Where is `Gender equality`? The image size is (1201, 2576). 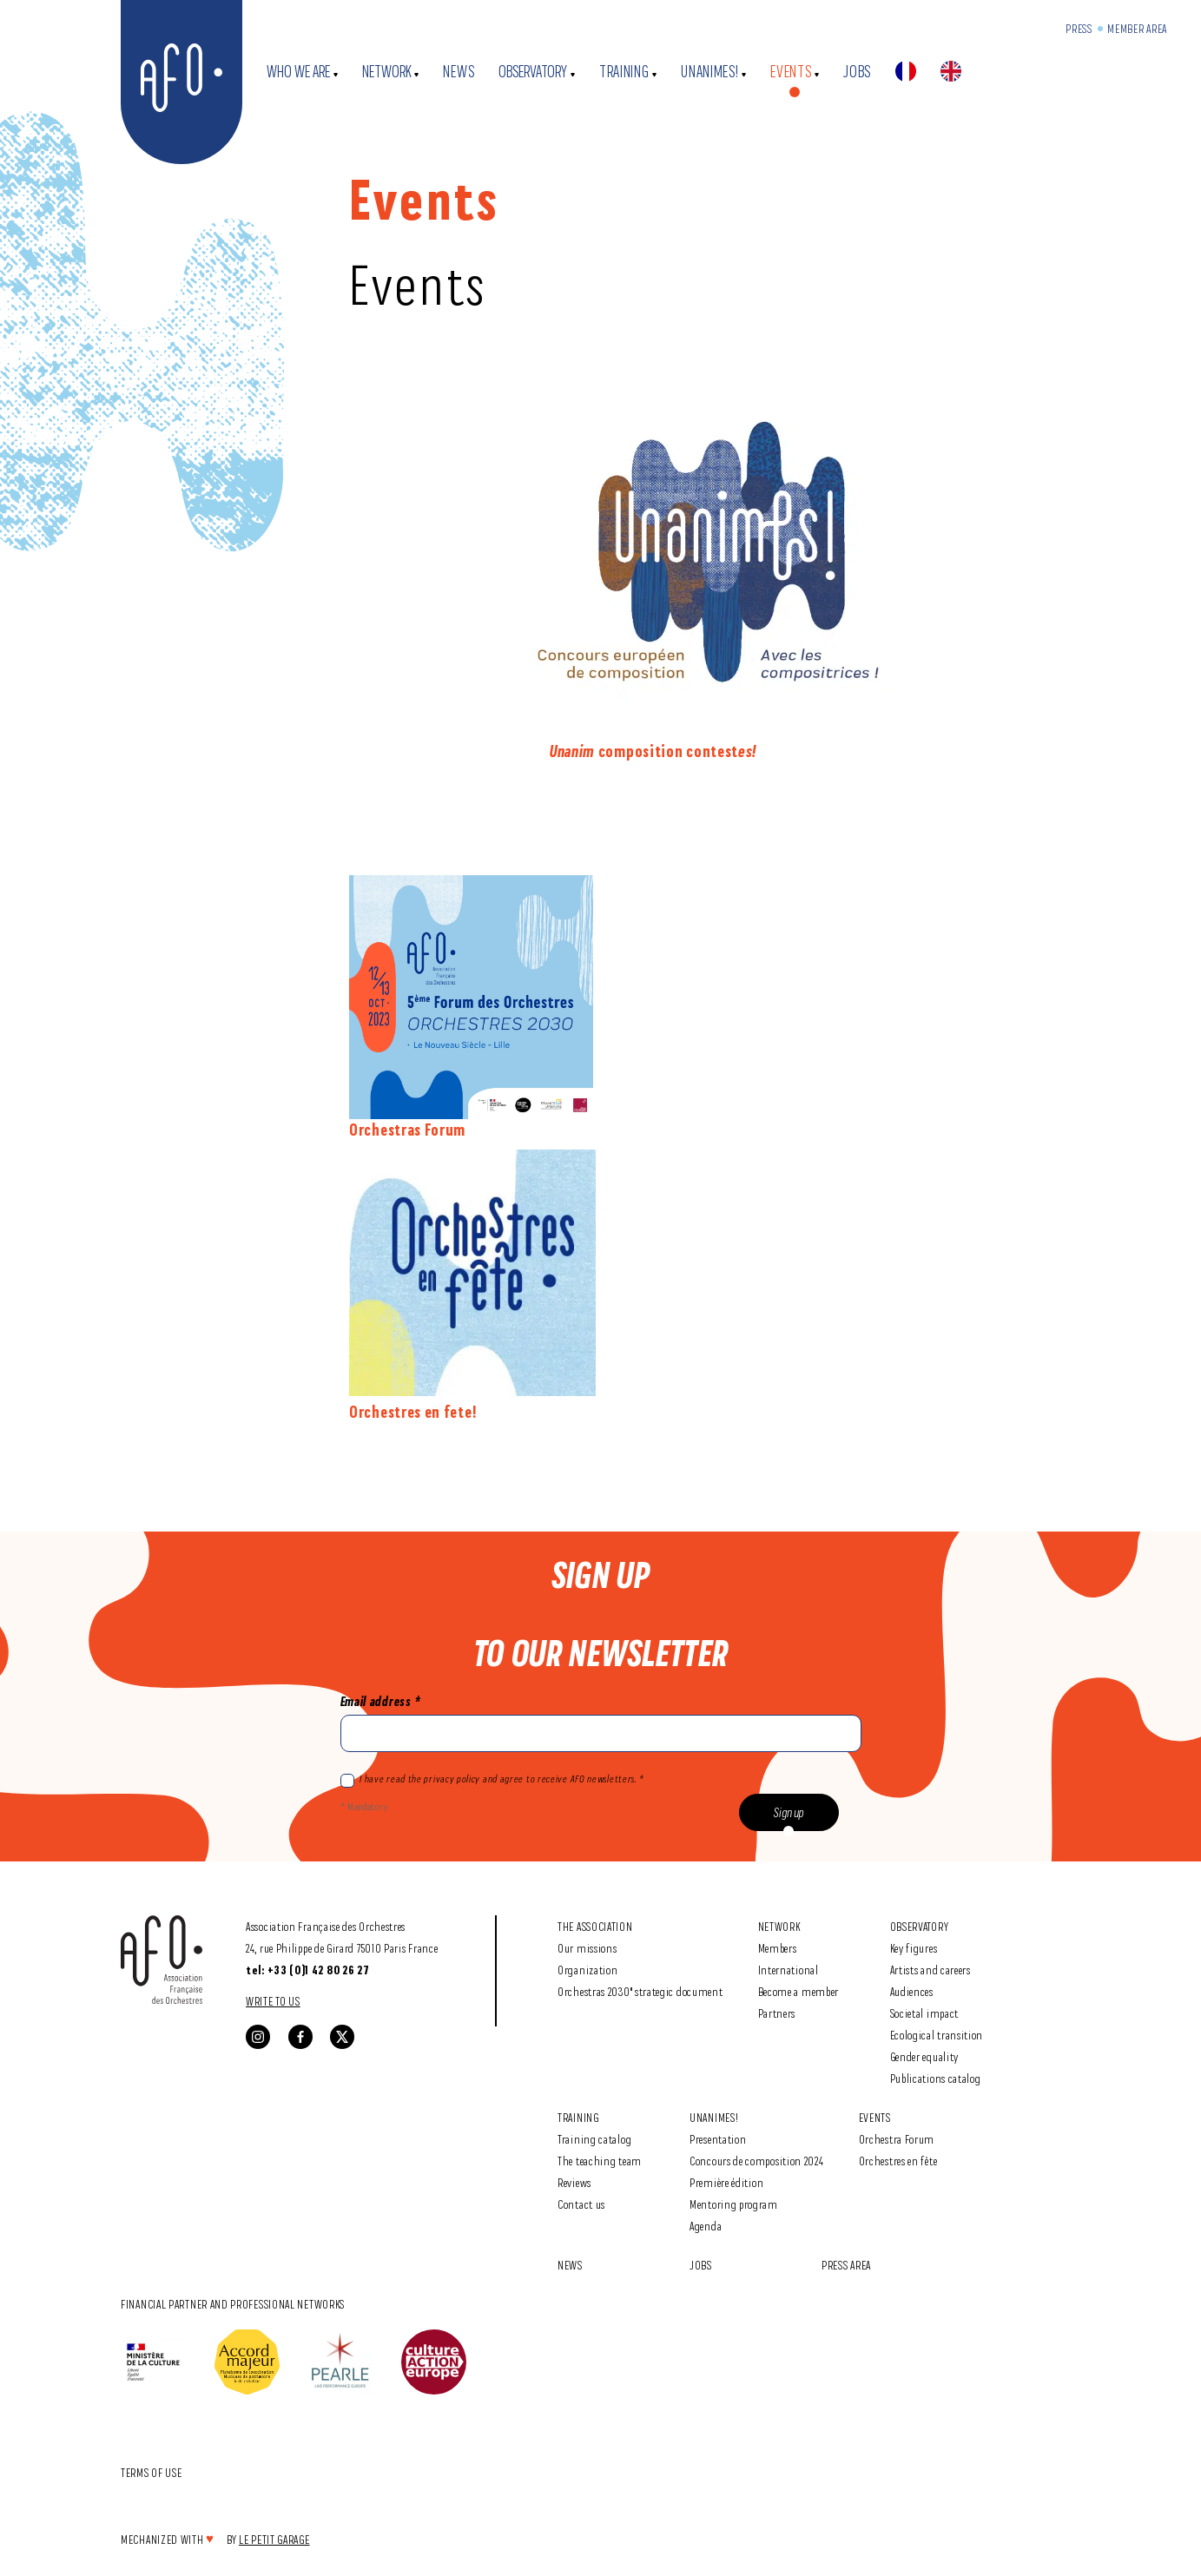
Gender equality is located at coordinates (925, 2056).